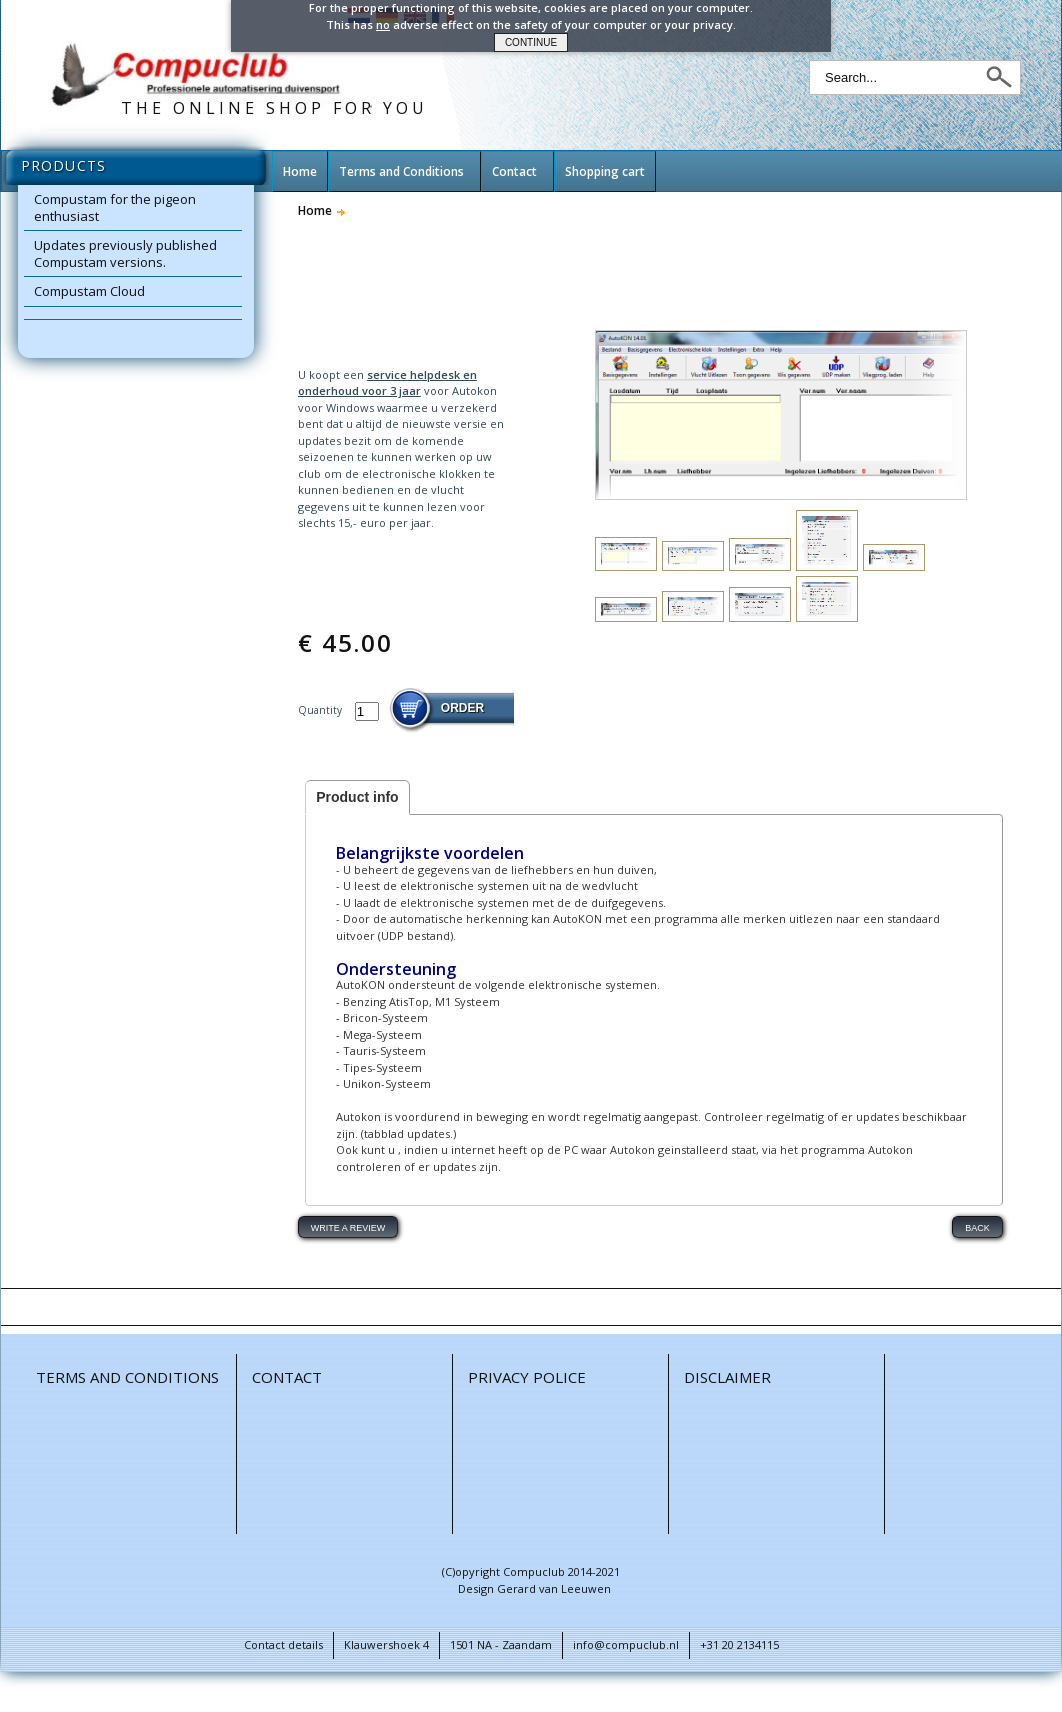 The height and width of the screenshot is (1712, 1062). I want to click on Quantity, so click(321, 710).